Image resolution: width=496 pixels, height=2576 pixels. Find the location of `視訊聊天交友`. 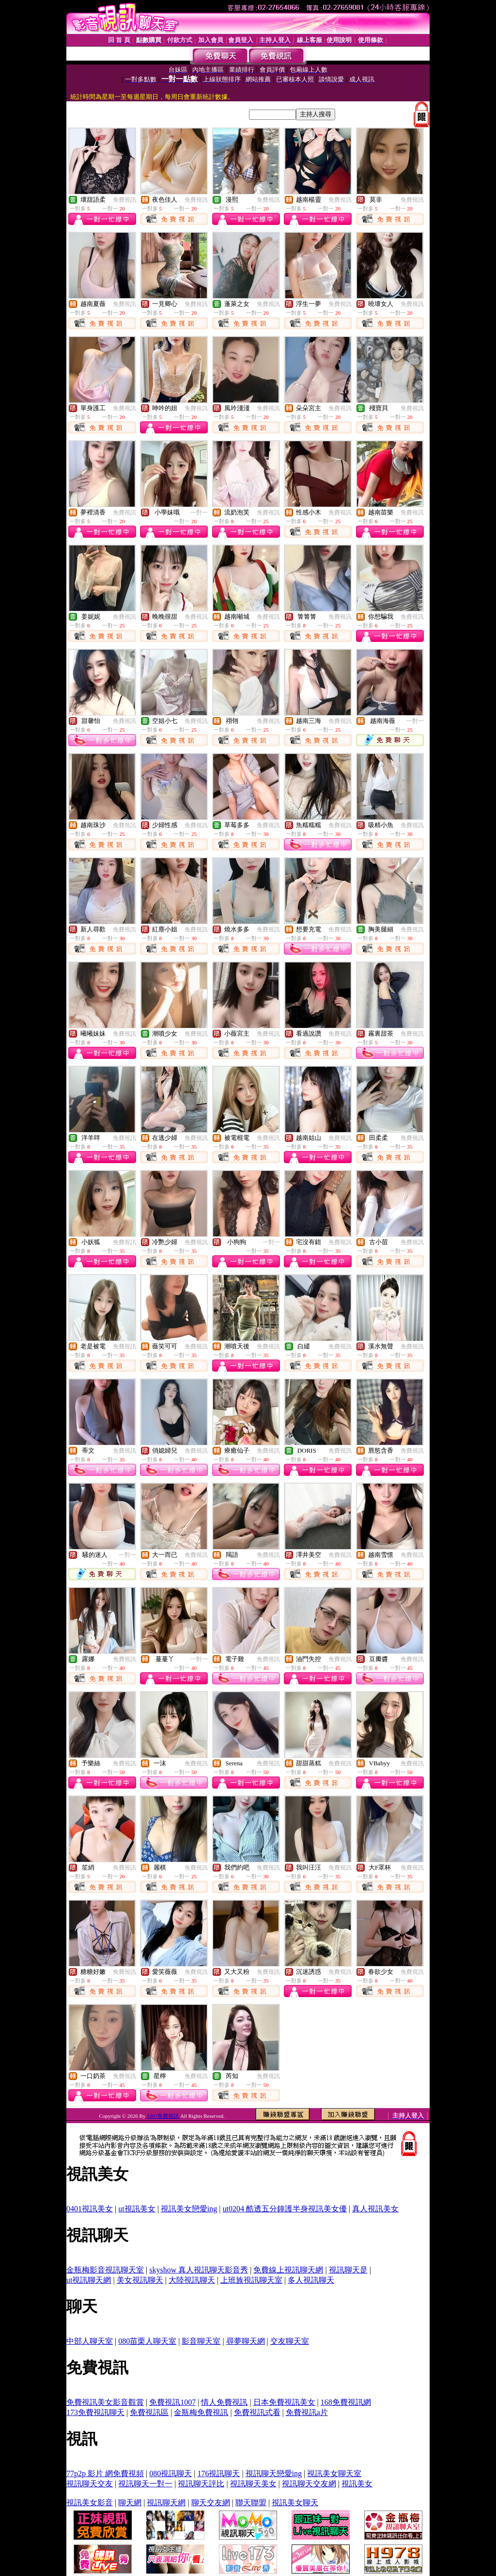

視訊聊天交友 is located at coordinates (89, 2484).